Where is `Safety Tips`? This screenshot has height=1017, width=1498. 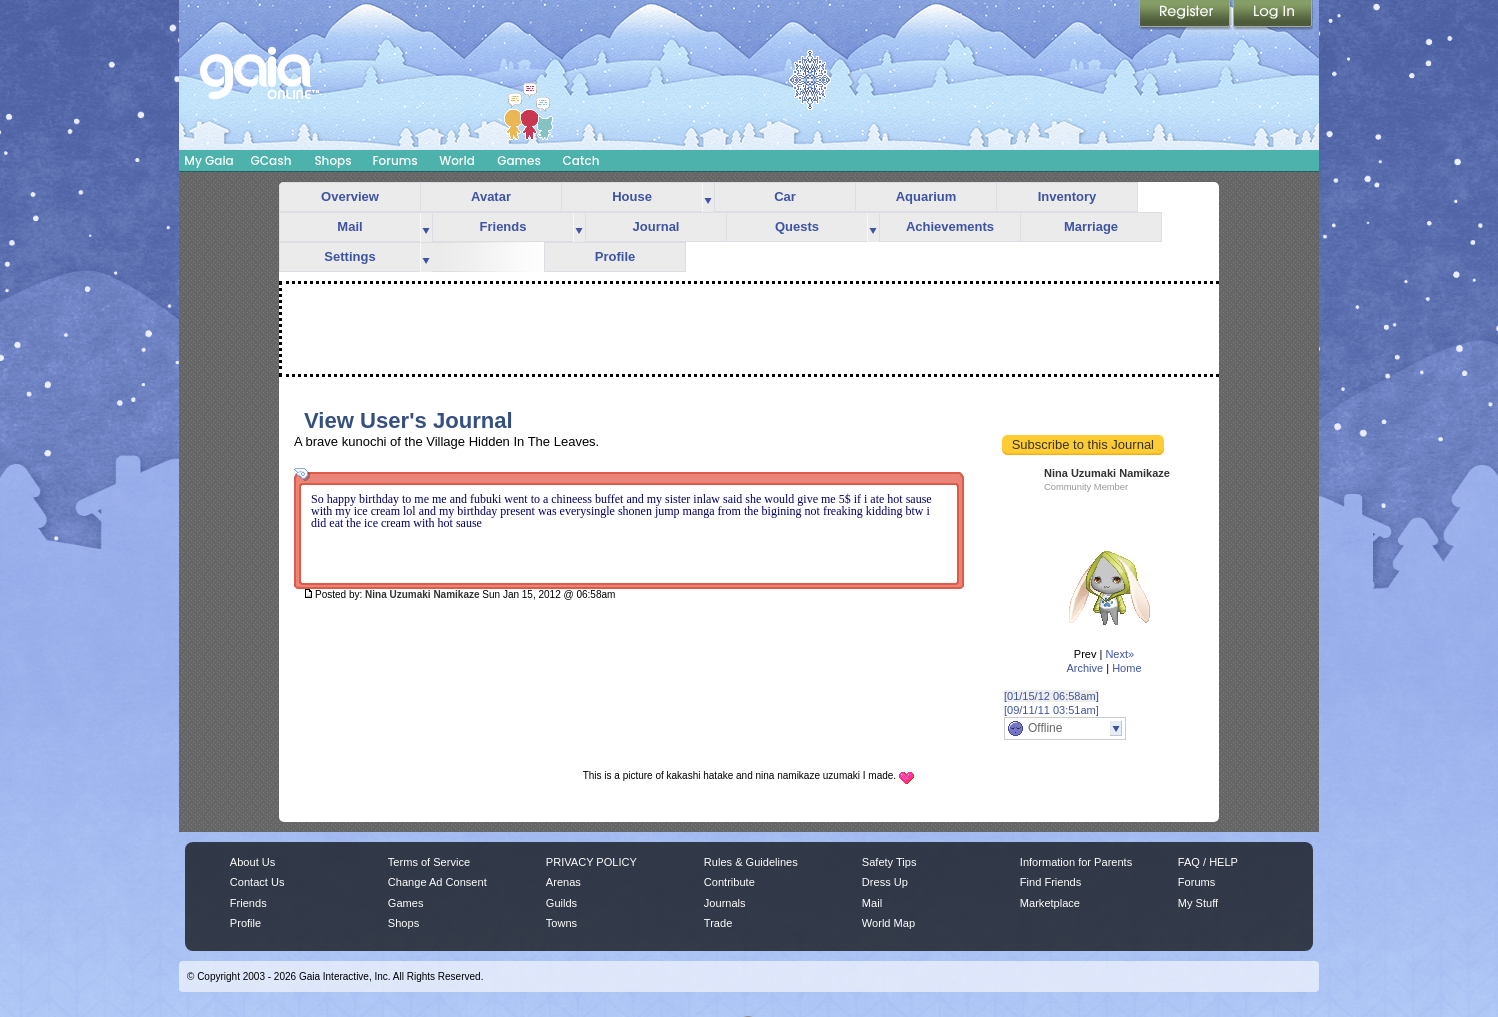 Safety Tips is located at coordinates (889, 862).